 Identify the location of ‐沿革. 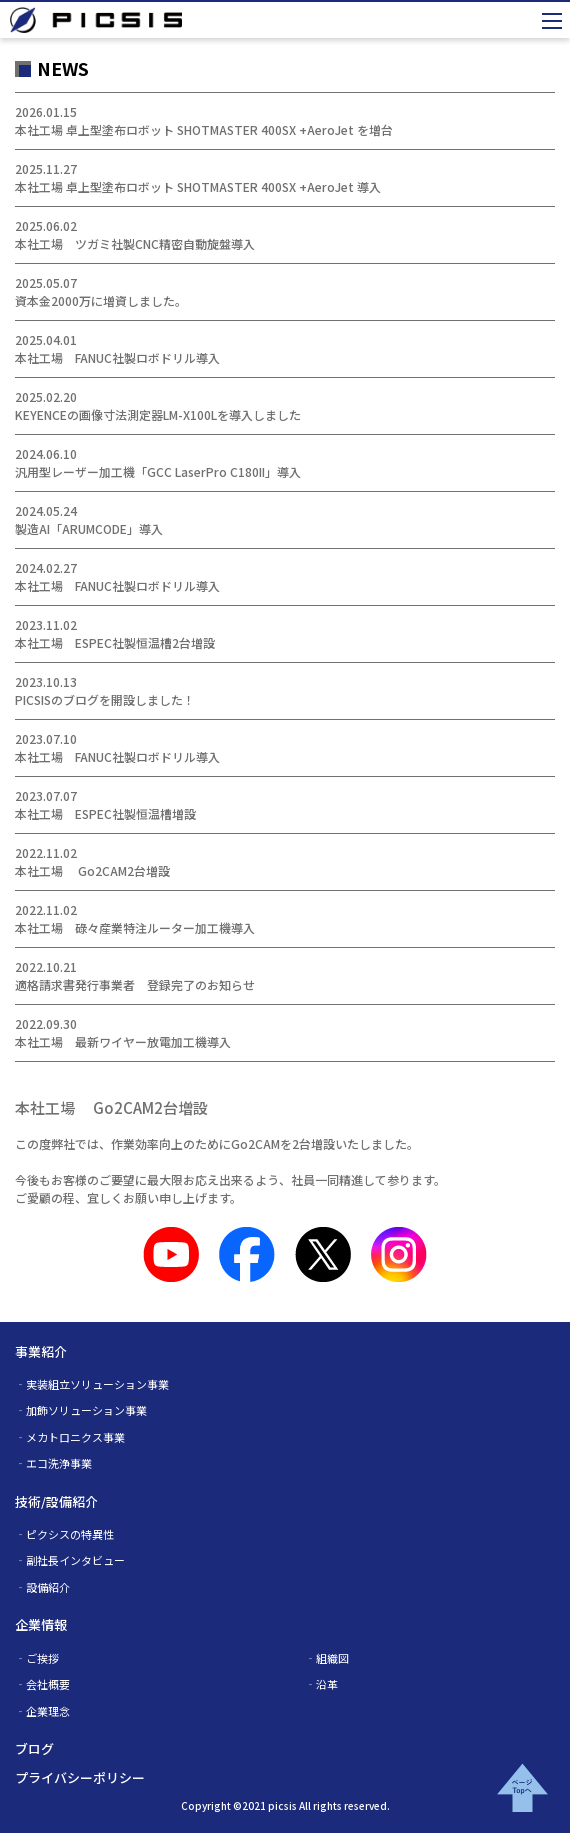
(321, 1684).